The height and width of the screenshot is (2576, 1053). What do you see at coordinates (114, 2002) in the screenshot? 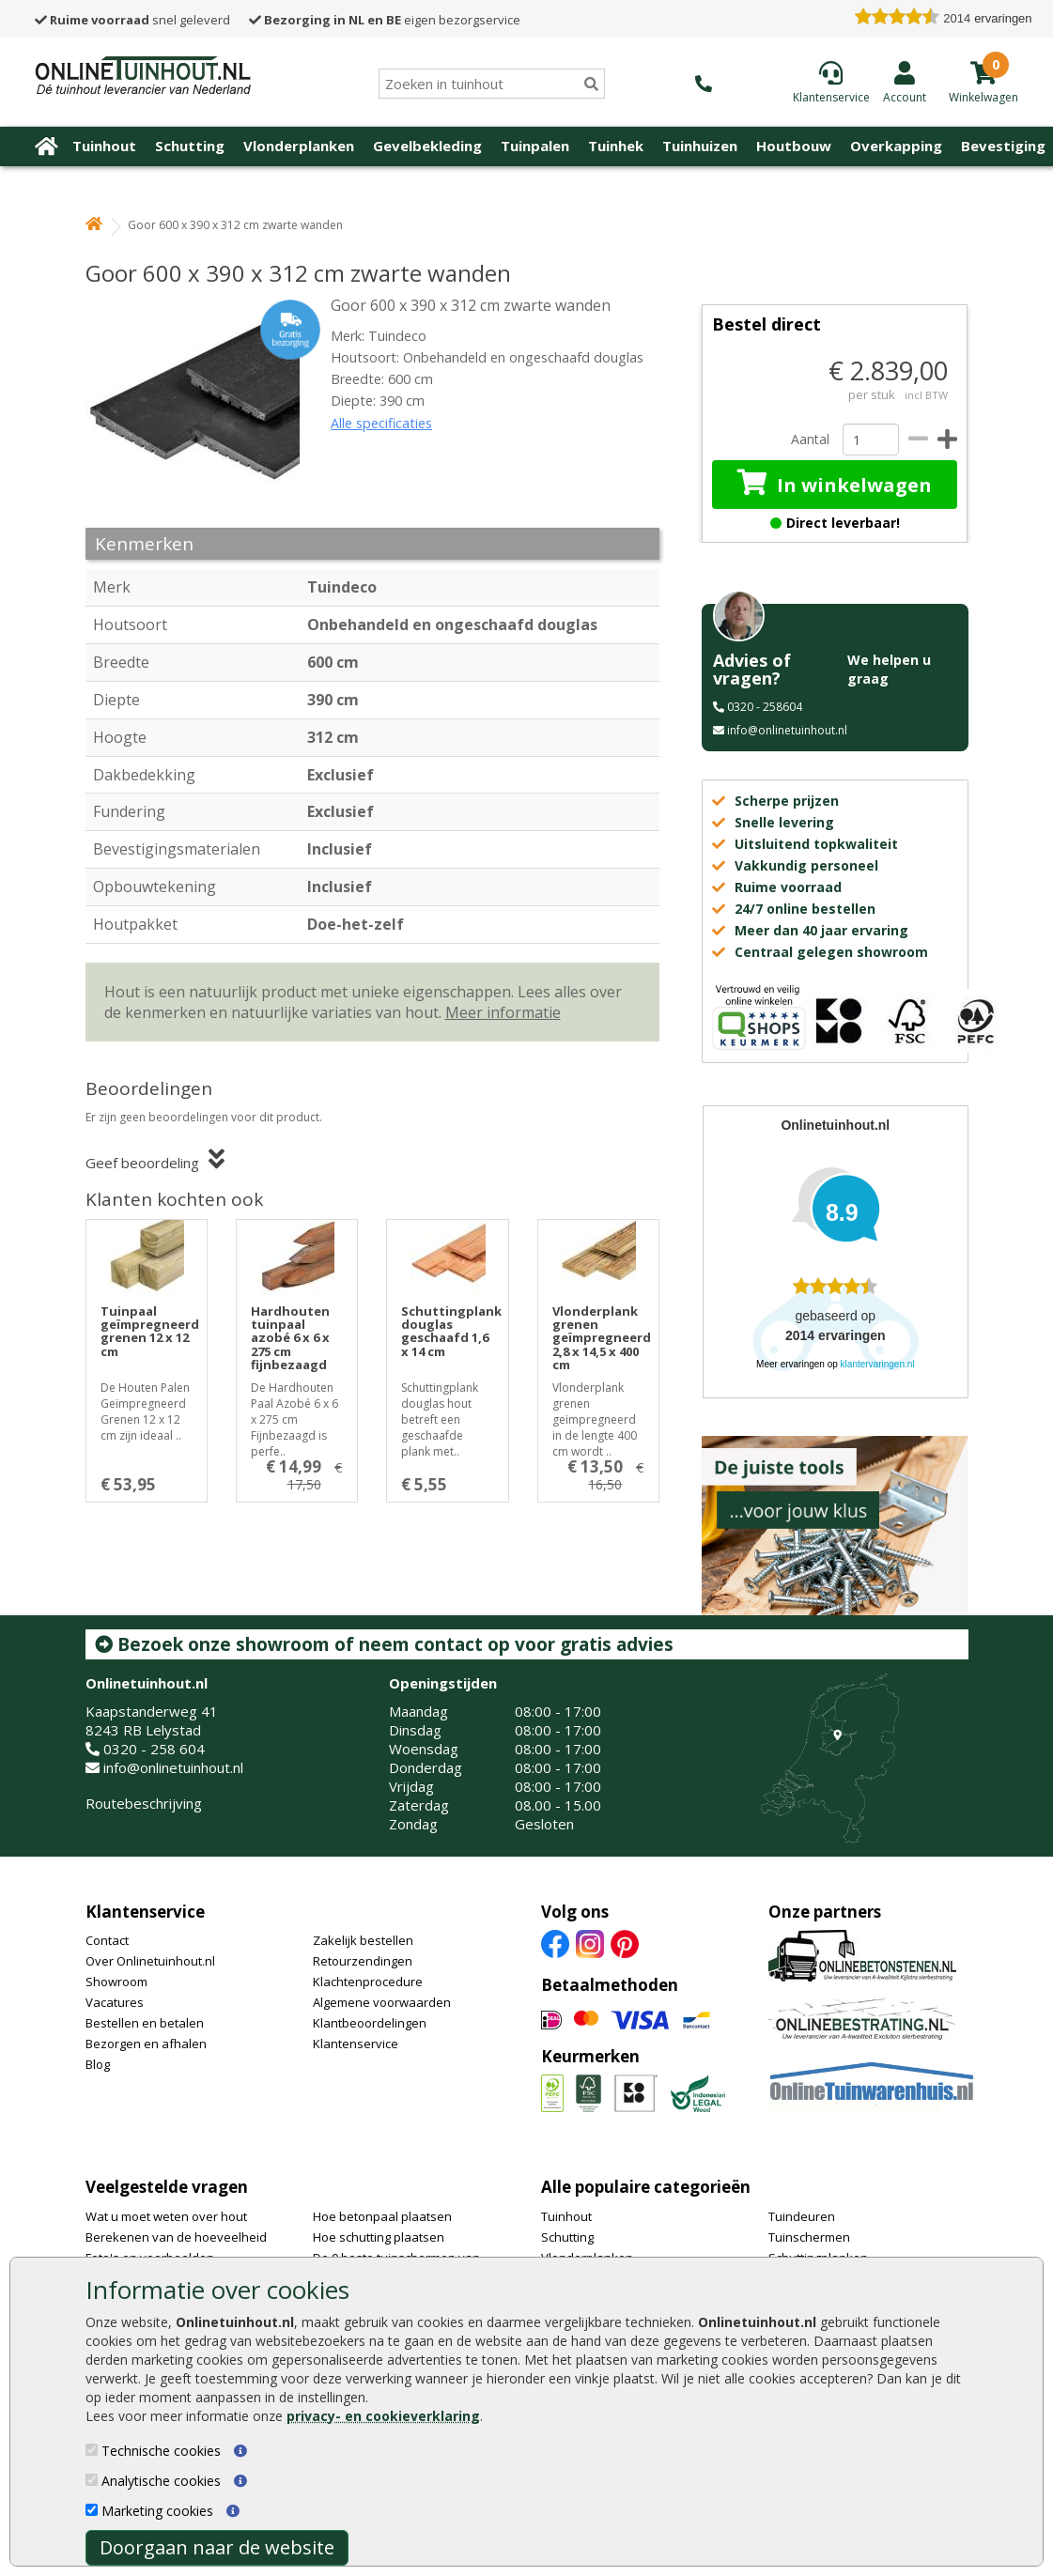
I see `Vacatures` at bounding box center [114, 2002].